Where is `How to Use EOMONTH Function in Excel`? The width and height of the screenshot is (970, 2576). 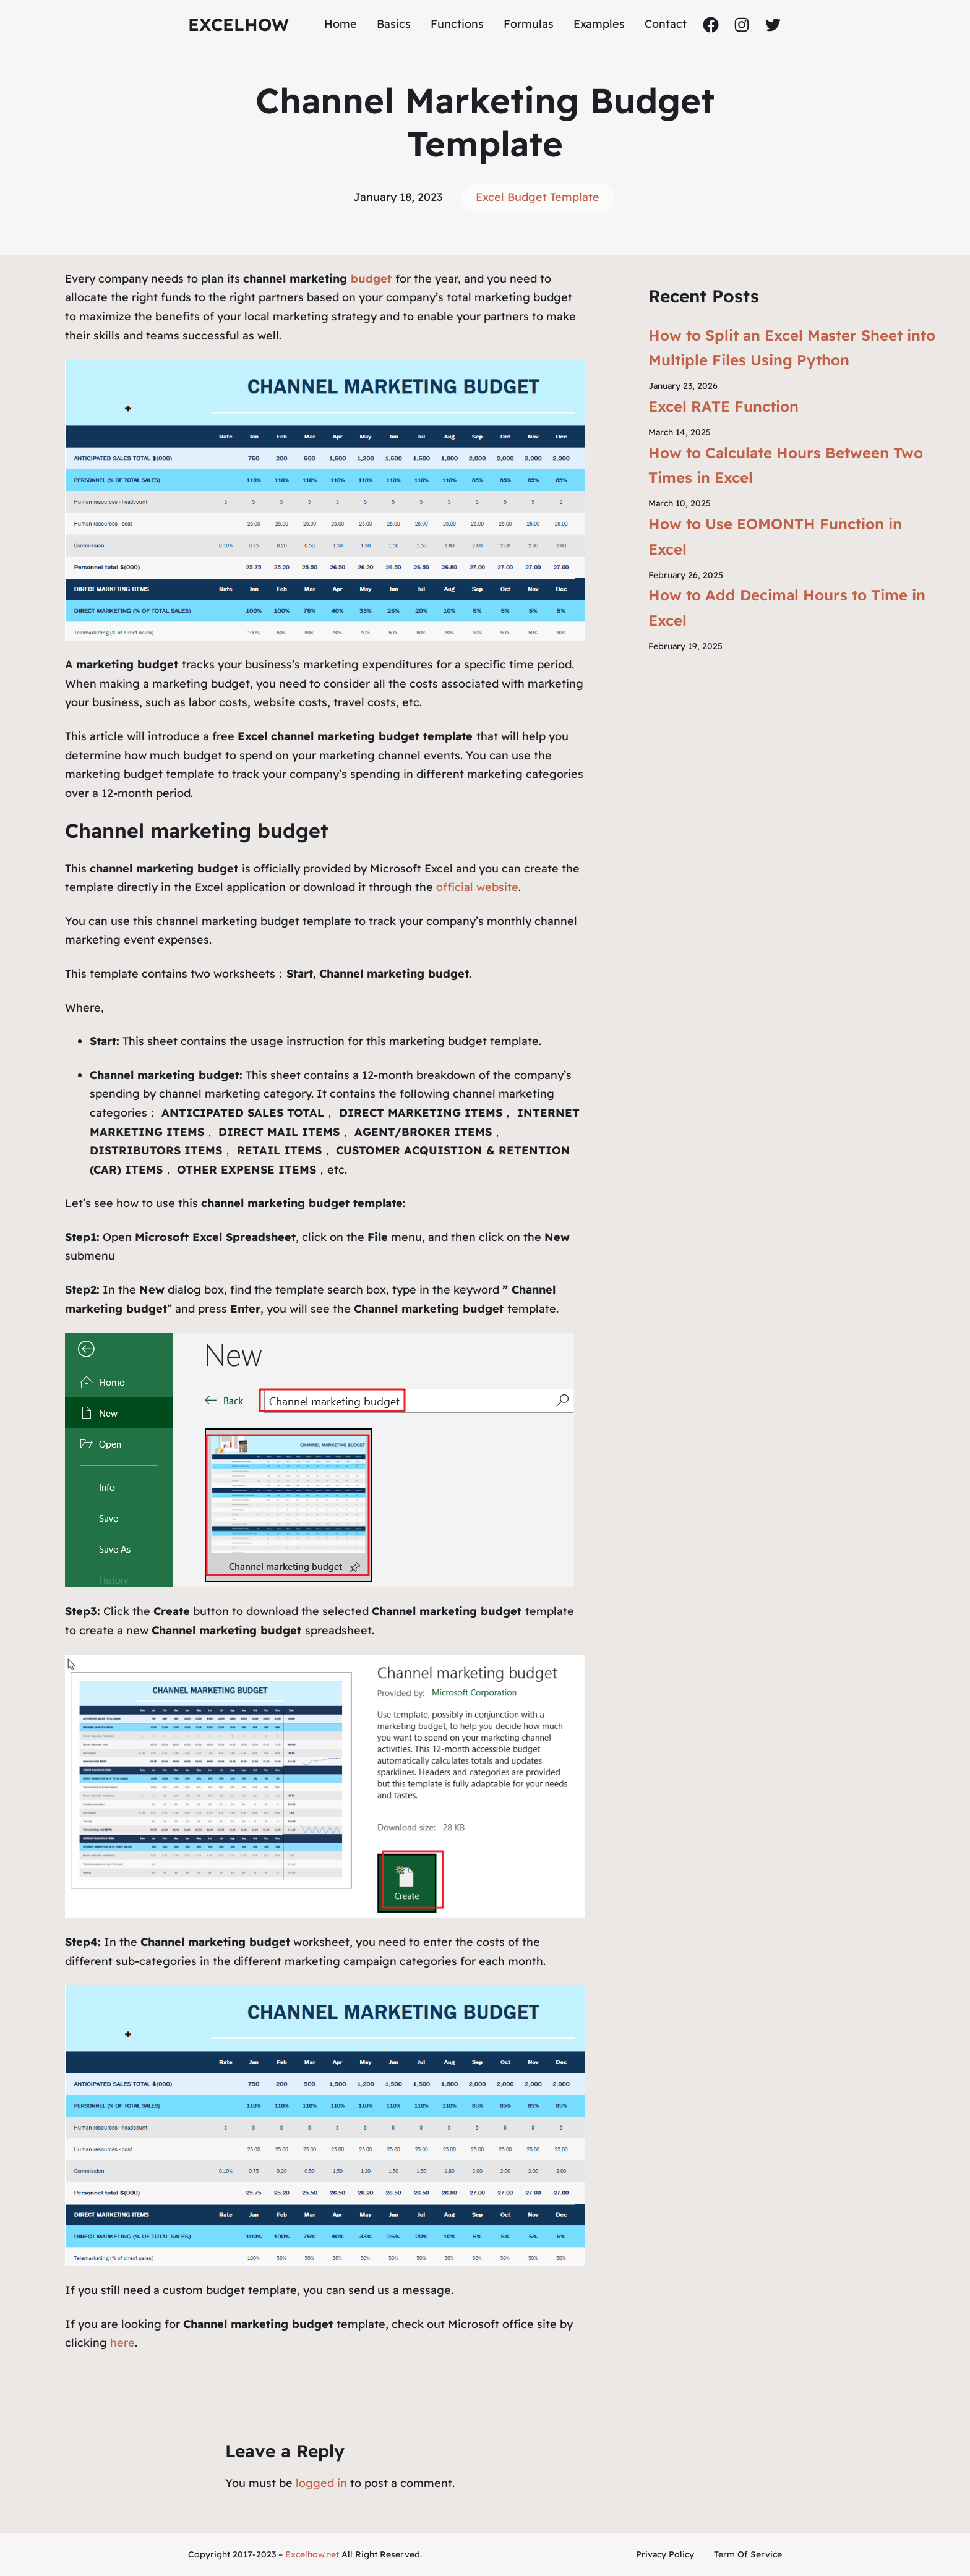
How to Use EOMONTH Function in Excel is located at coordinates (775, 536).